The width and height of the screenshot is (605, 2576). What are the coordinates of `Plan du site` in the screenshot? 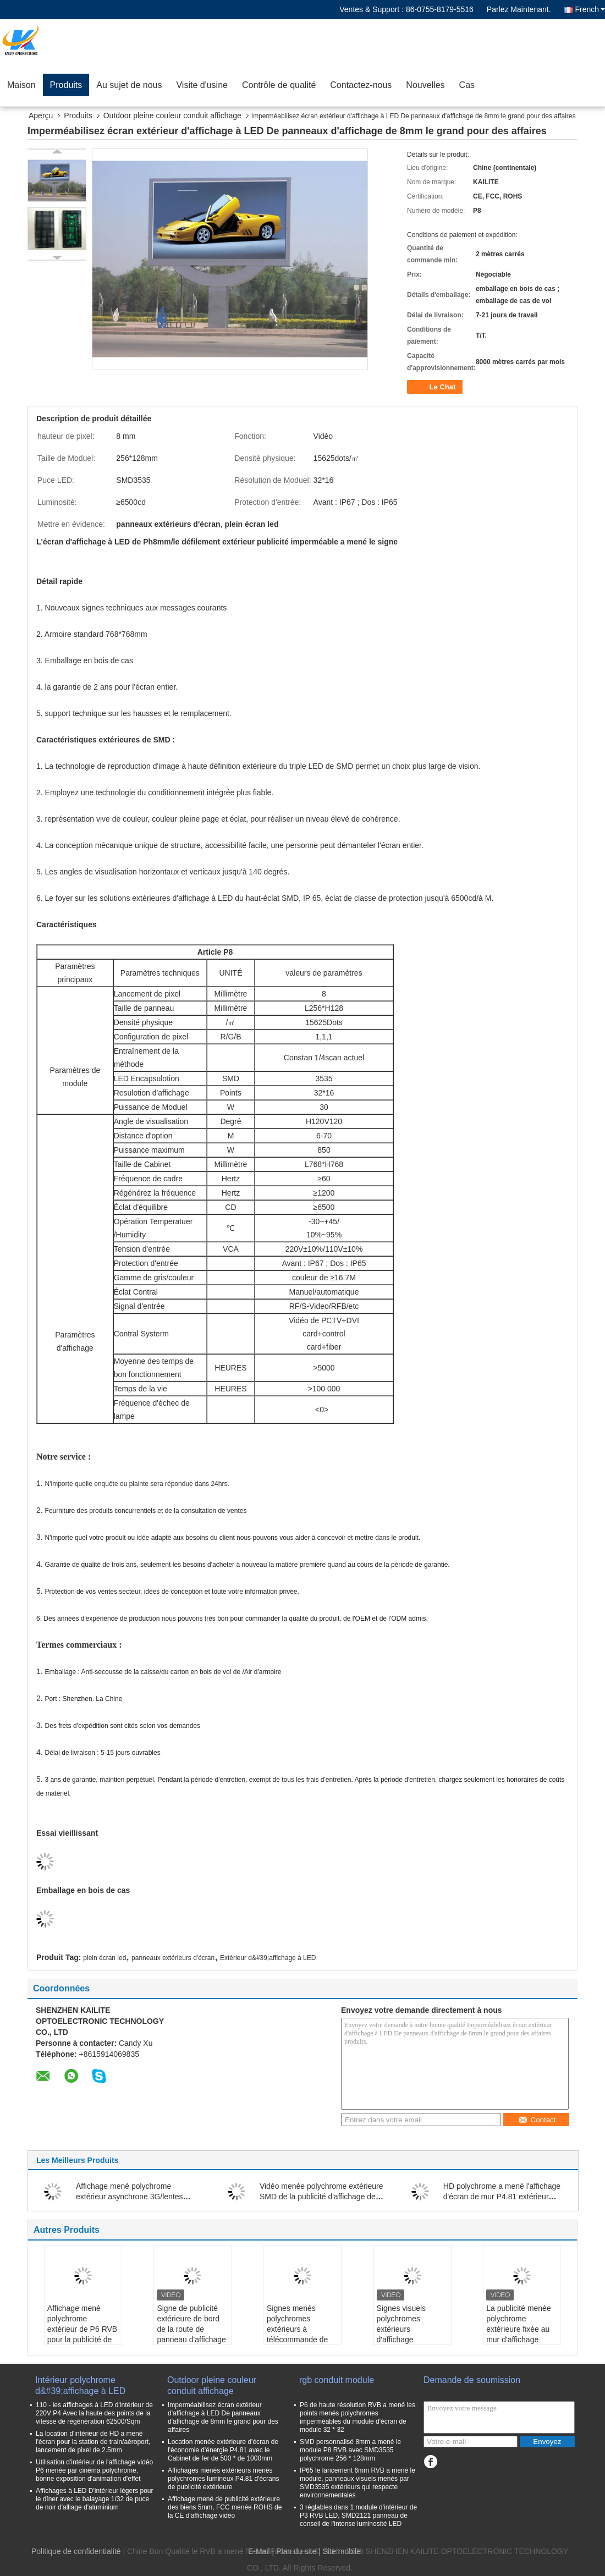 It's located at (296, 2551).